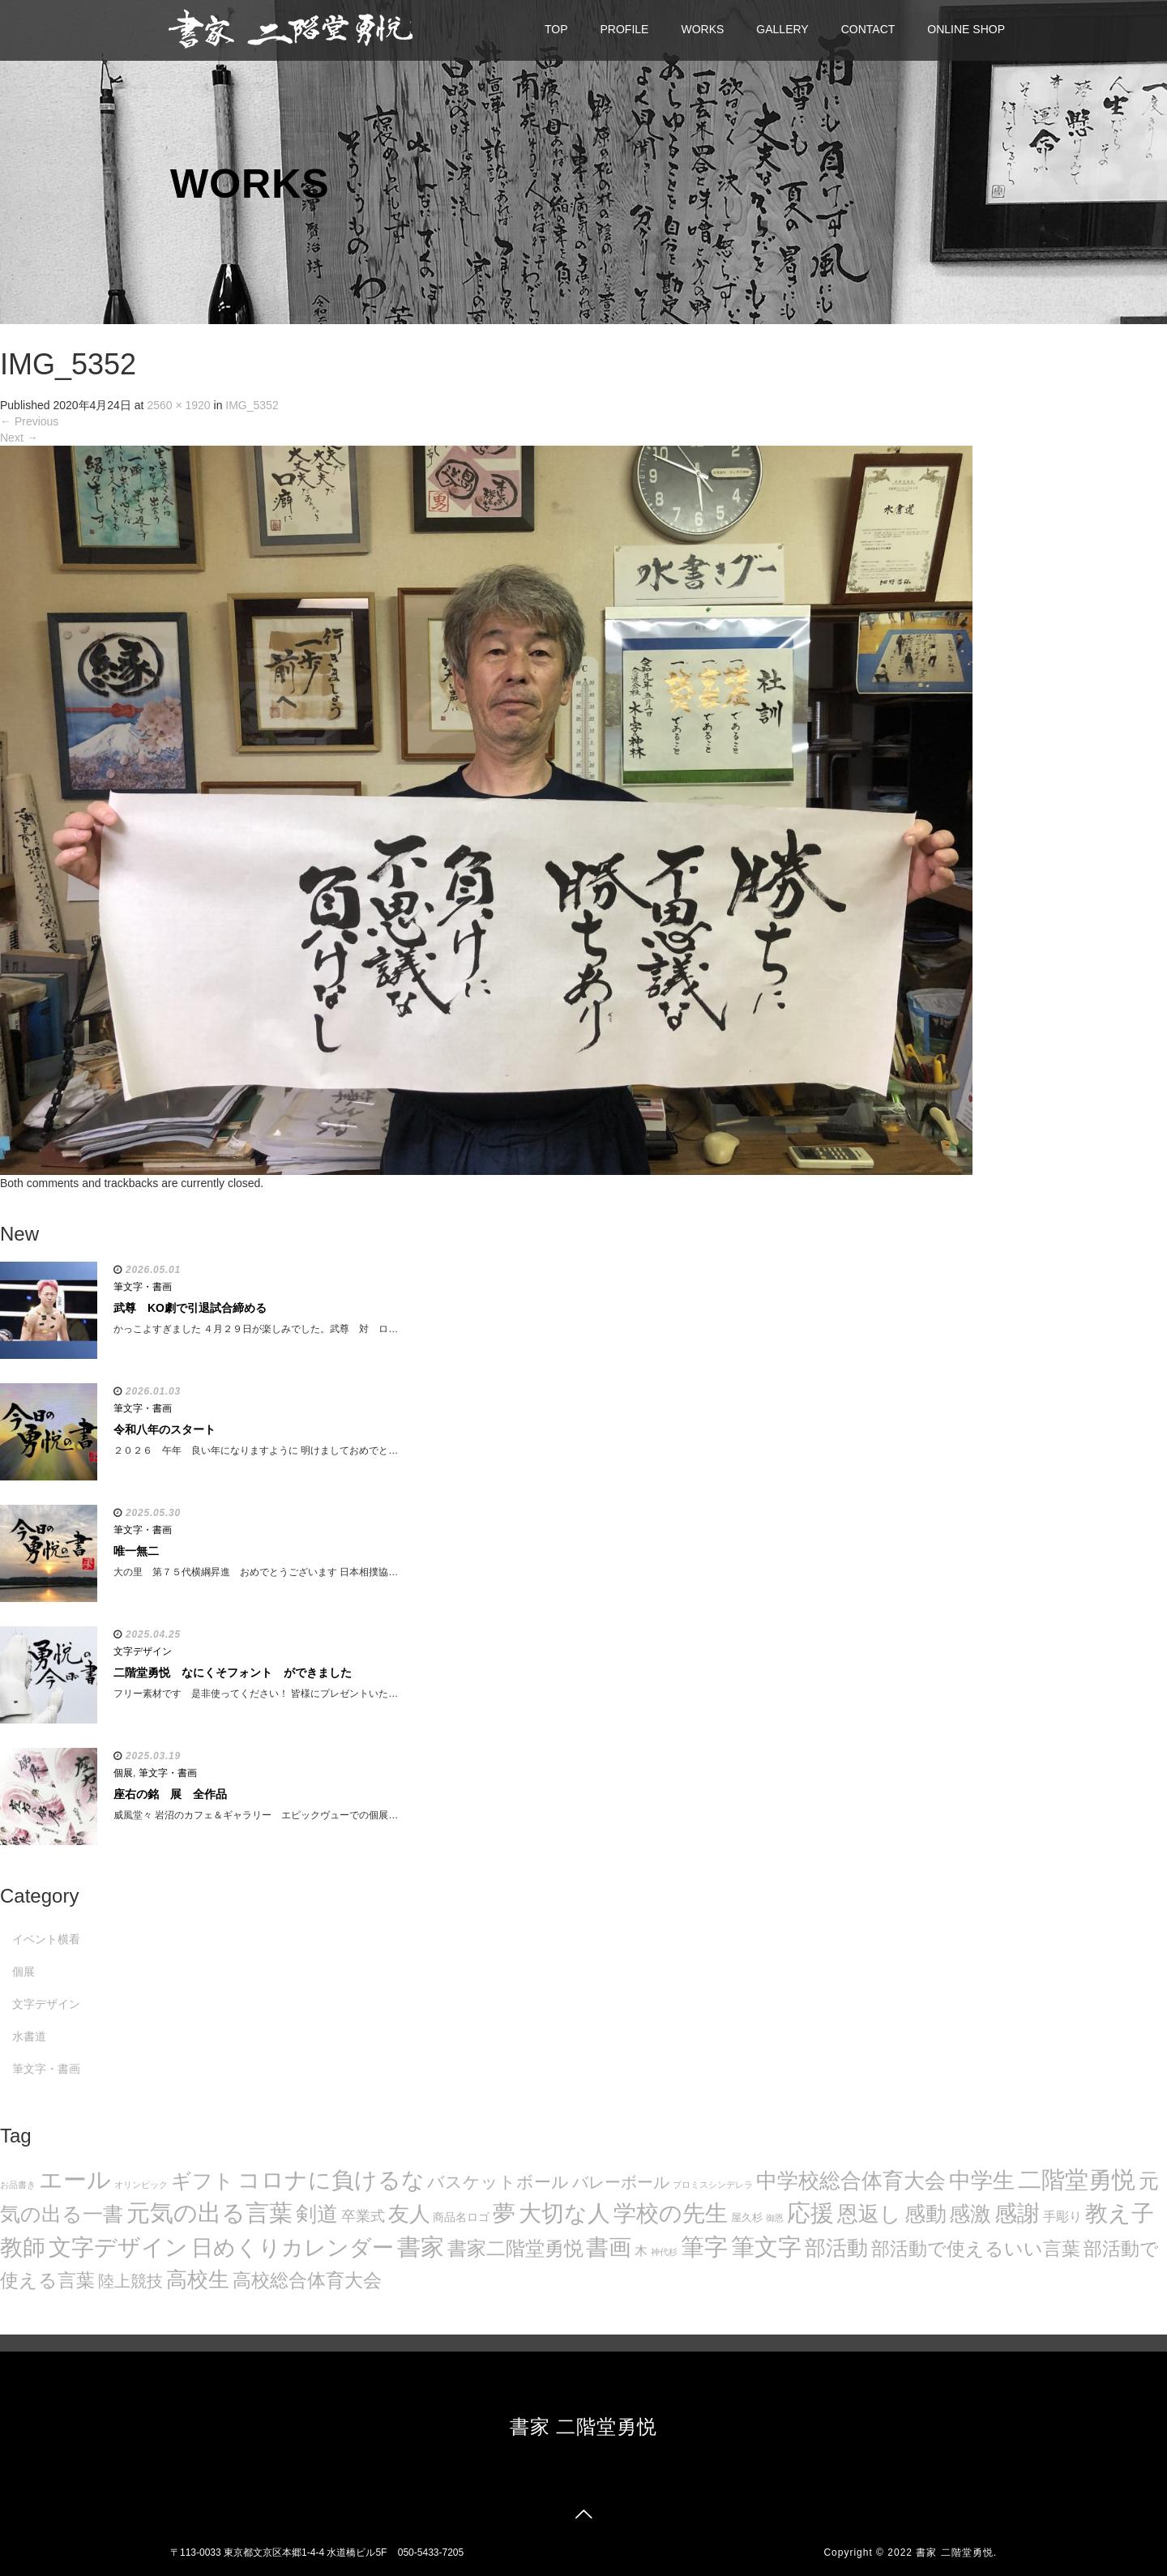  I want to click on お品書き [お品書き (5個の項目)], so click(18, 2184).